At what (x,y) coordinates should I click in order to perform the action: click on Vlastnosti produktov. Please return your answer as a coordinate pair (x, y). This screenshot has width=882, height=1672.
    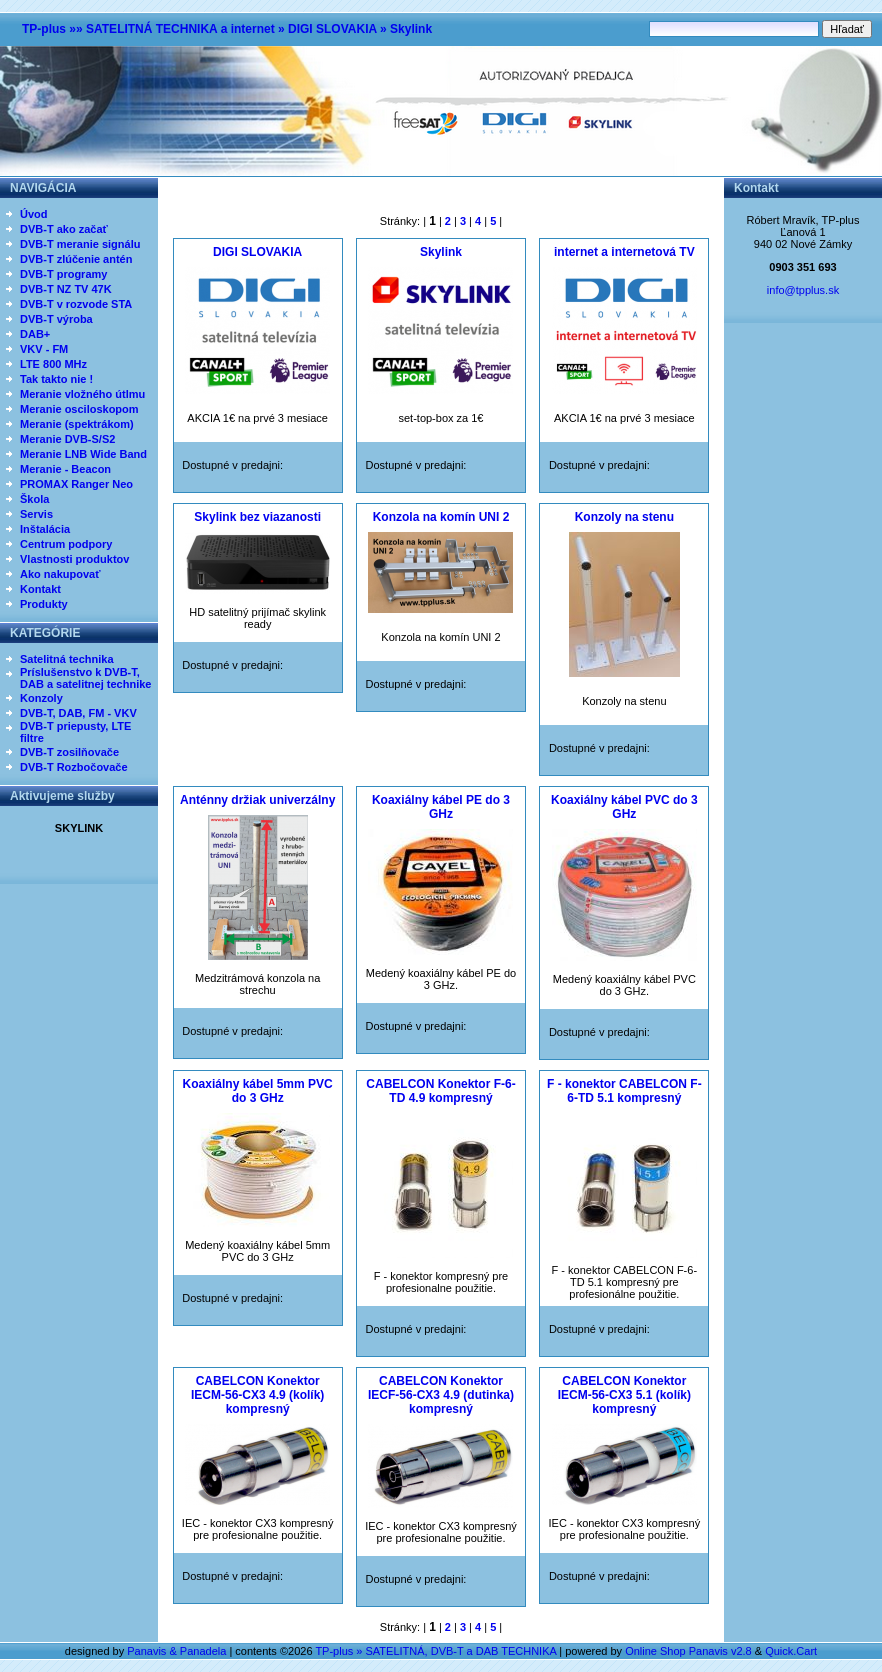
    Looking at the image, I should click on (74, 559).